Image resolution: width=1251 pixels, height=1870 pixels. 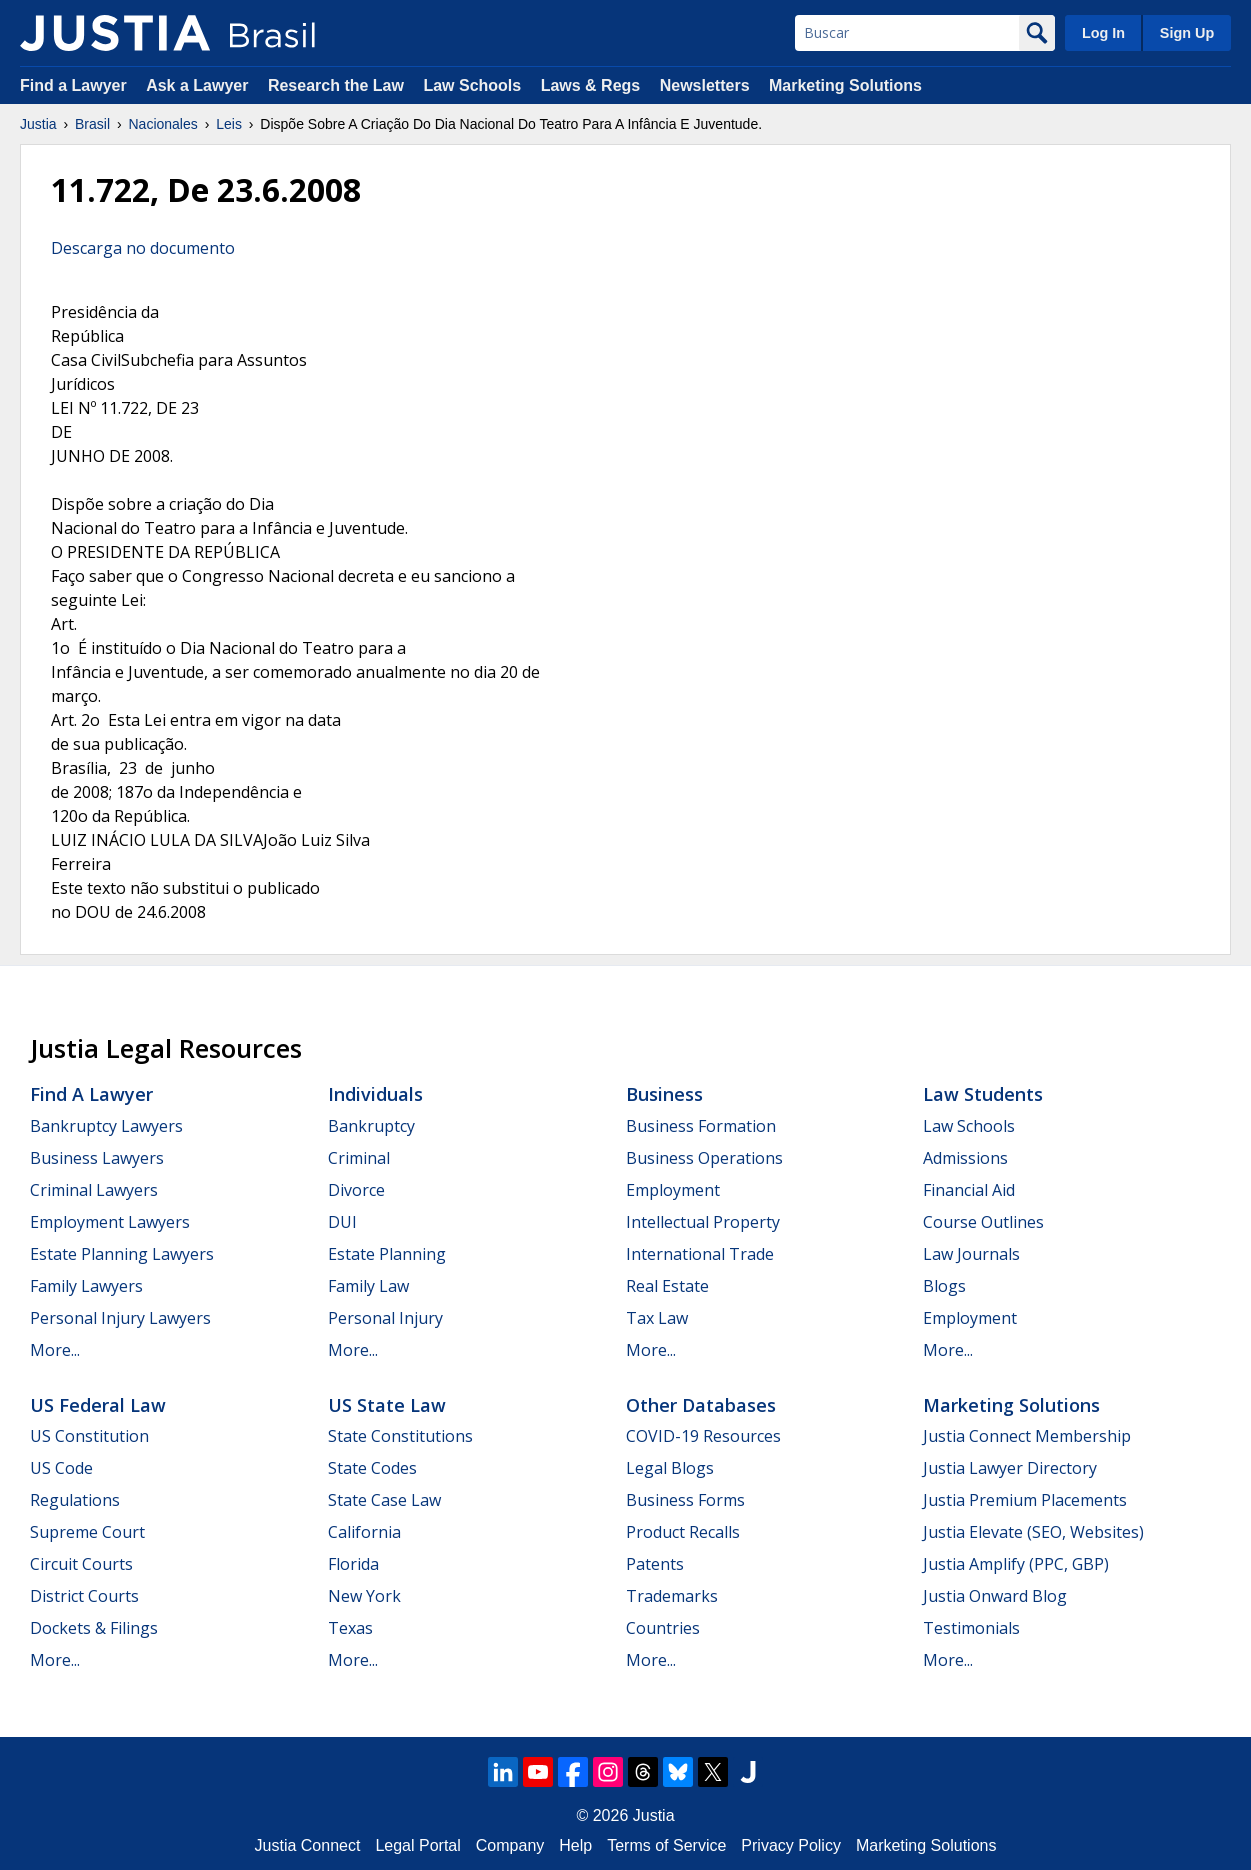 I want to click on Ask a Lawyer, so click(x=199, y=85).